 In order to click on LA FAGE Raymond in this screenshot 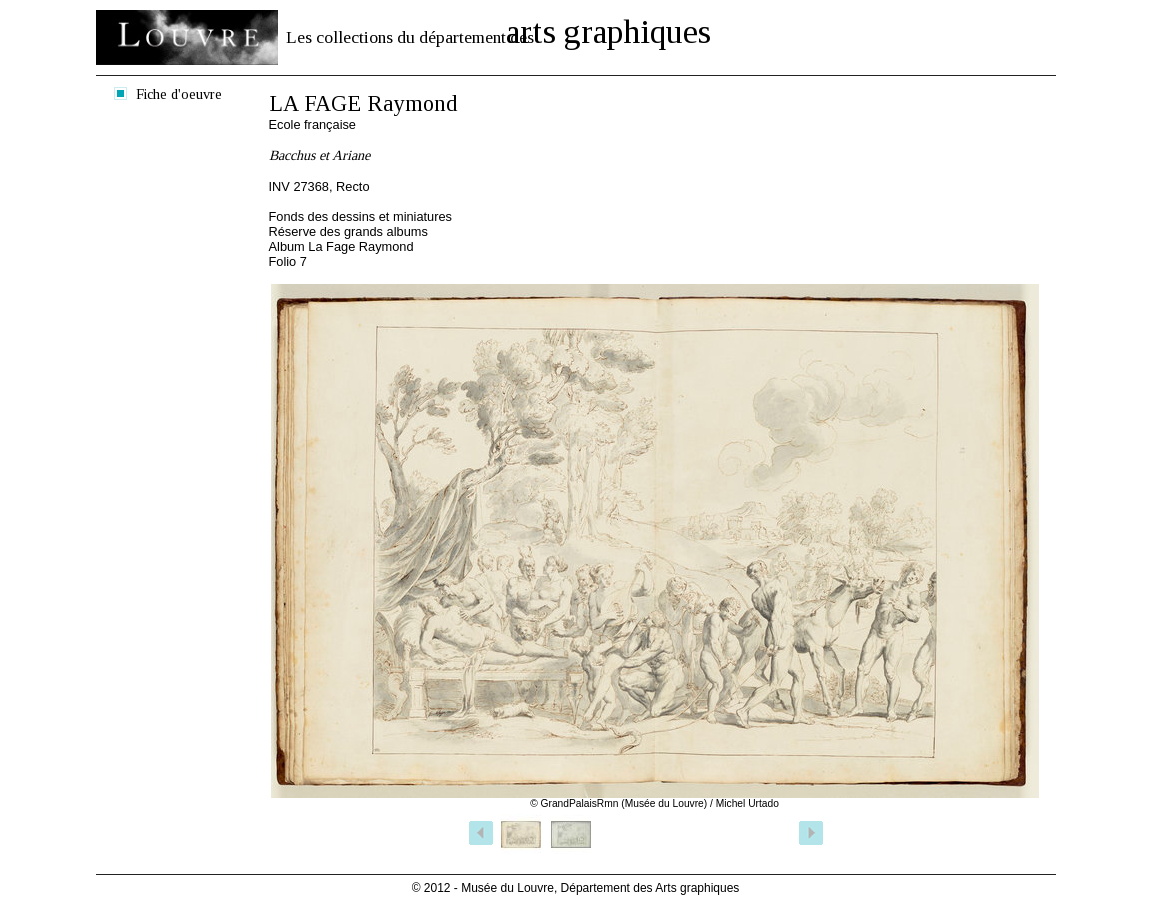, I will do `click(363, 103)`.